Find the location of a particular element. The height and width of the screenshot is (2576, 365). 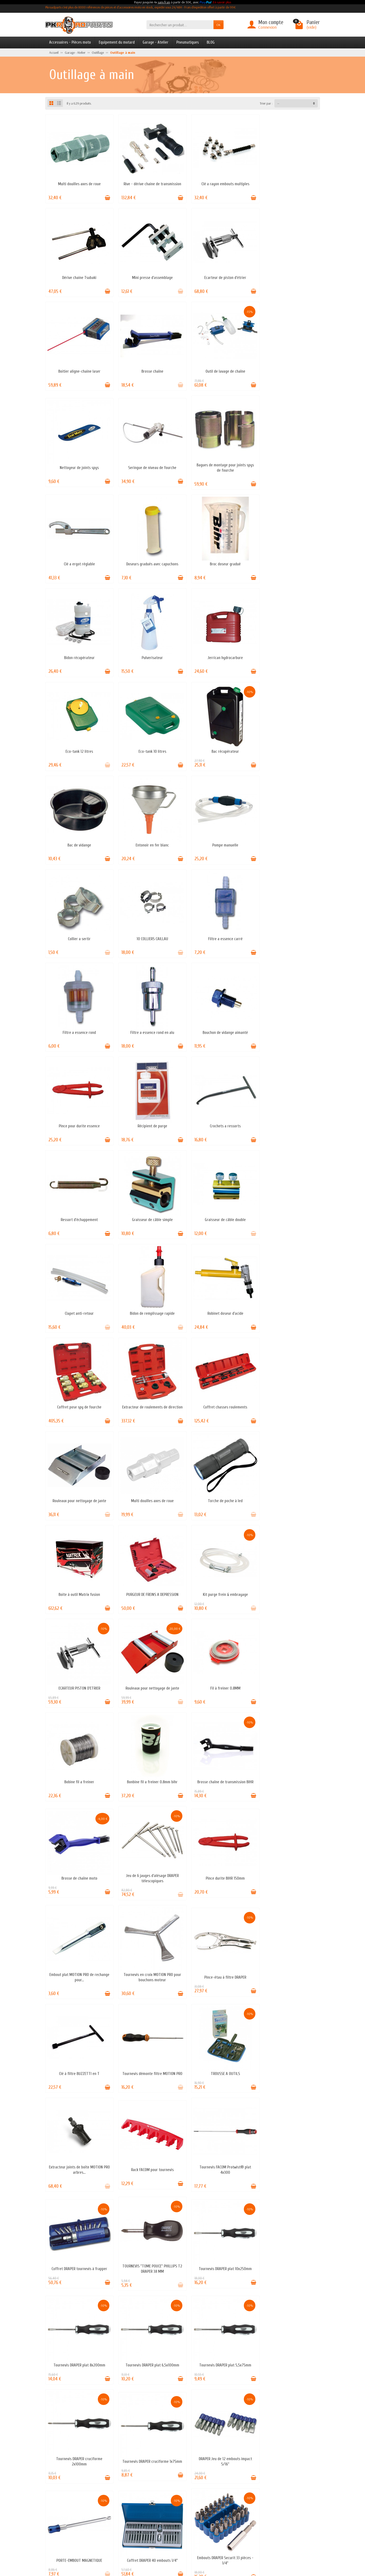

Connexion is located at coordinates (267, 27).